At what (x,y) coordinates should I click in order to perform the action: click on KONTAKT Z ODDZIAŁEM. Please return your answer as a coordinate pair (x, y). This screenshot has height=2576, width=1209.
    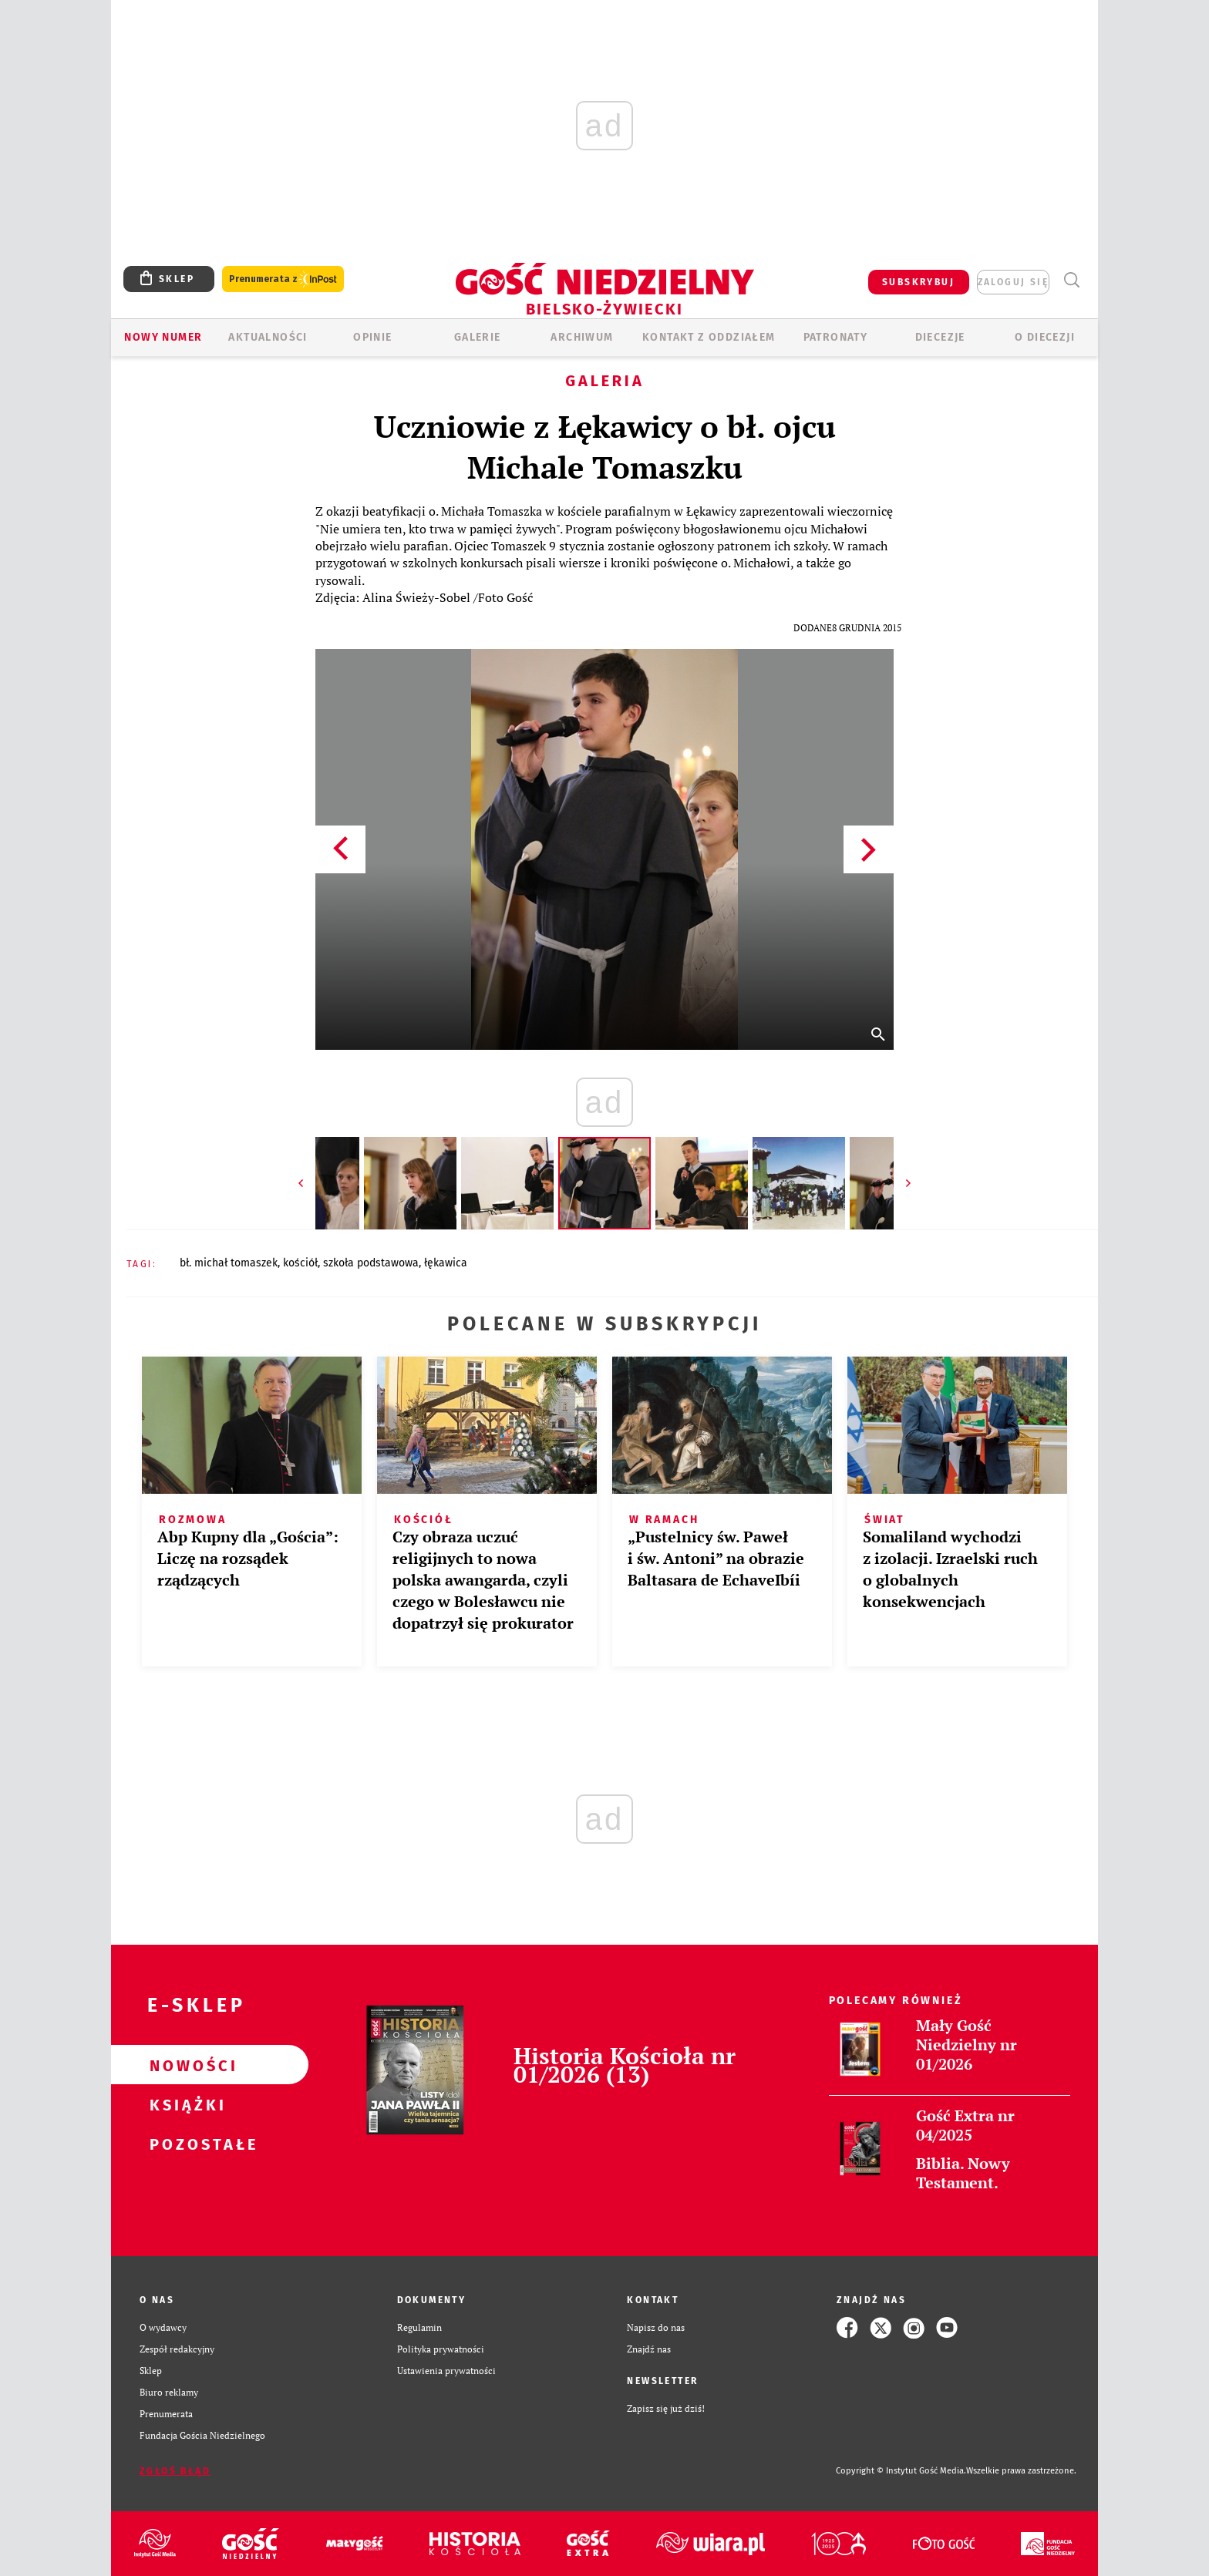
    Looking at the image, I should click on (709, 337).